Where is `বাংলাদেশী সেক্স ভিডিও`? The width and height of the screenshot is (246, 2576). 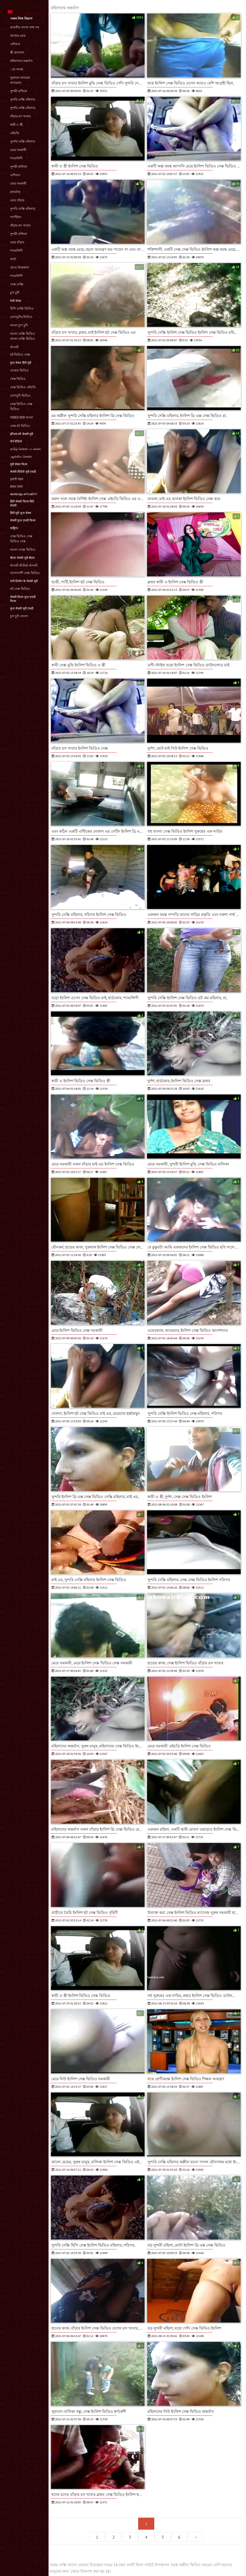
বাংলাদেশী সেক্স ভিডিও is located at coordinates (25, 573).